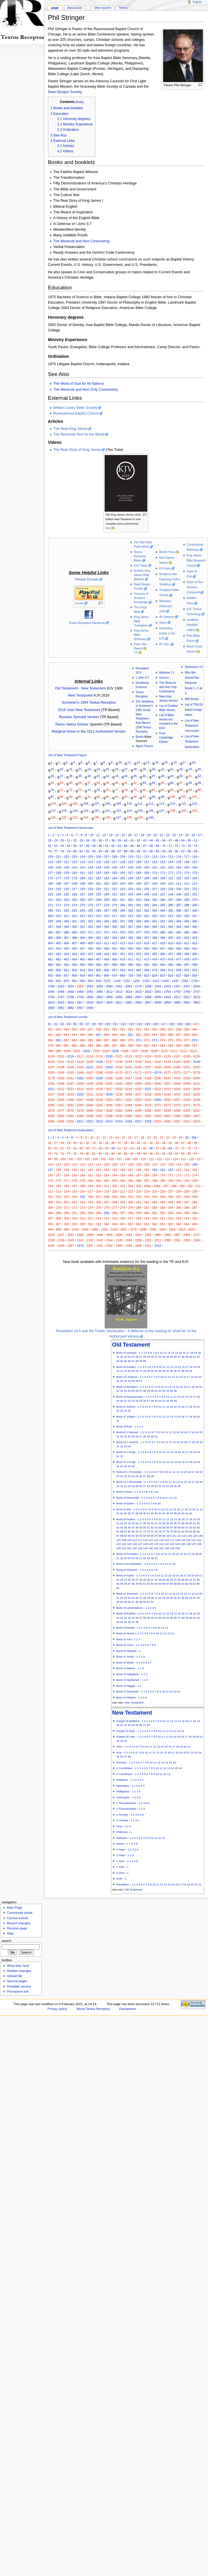  What do you see at coordinates (119, 1078) in the screenshot?
I see `0186` at bounding box center [119, 1078].